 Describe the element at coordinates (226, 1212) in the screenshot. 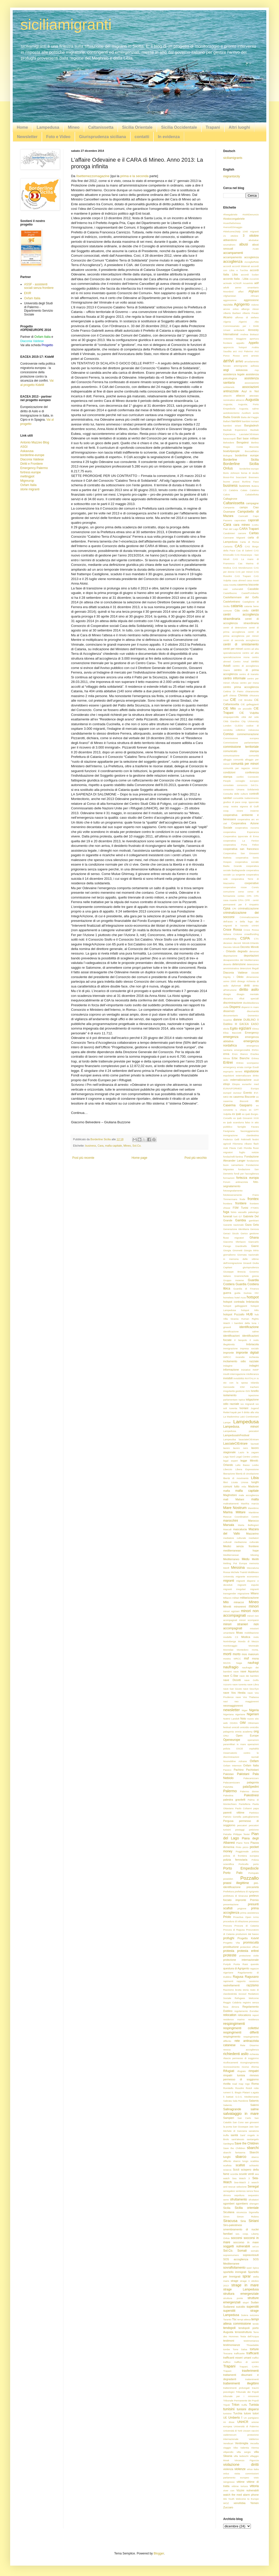

I see `fuga` at that location.